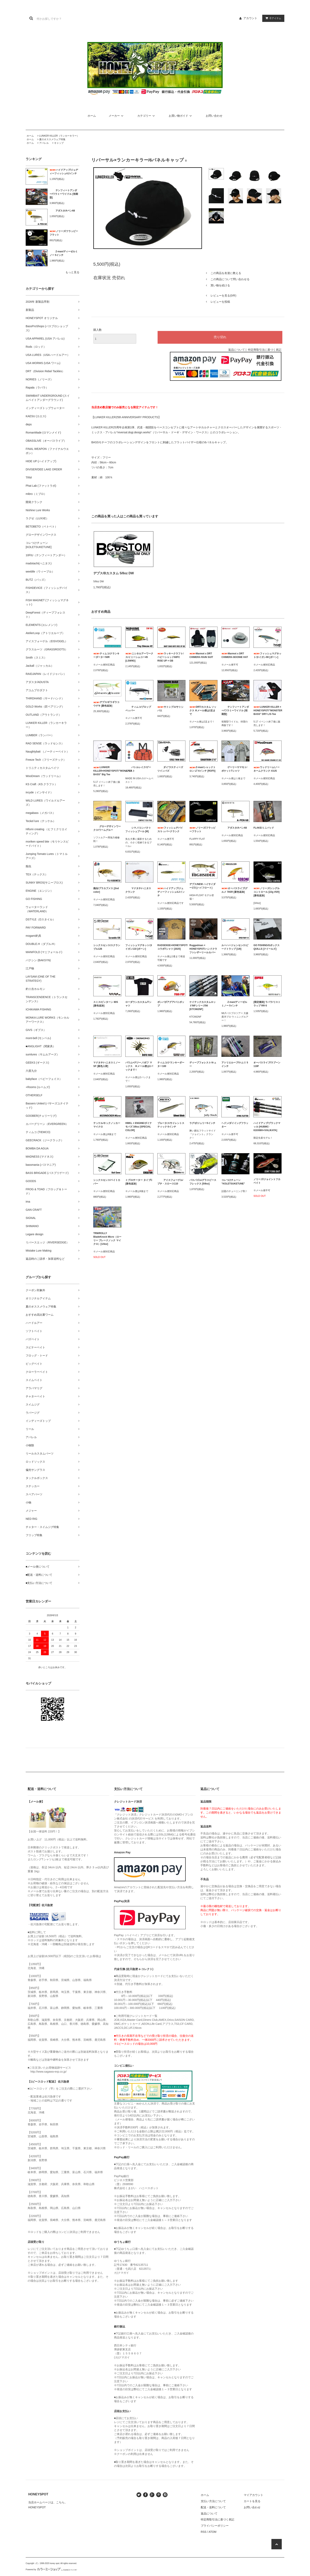 The height and width of the screenshot is (2576, 310). Describe the element at coordinates (37, 2507) in the screenshot. I see `HONEYSPOT` at that location.